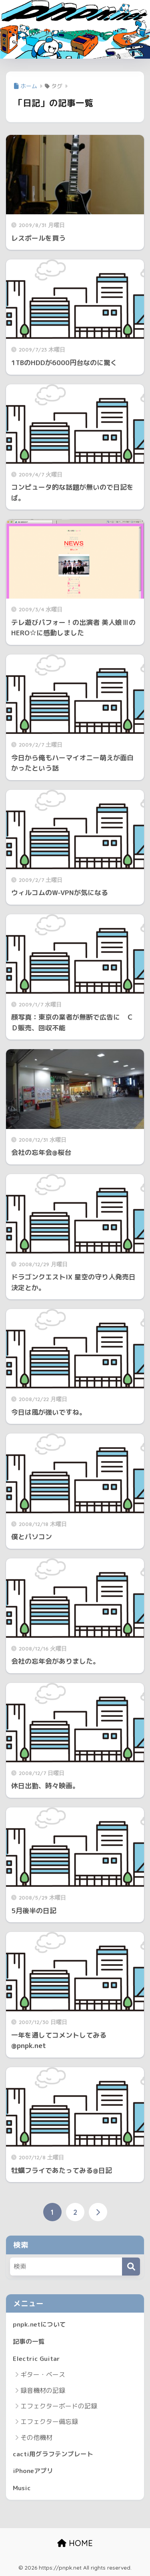 The width and height of the screenshot is (150, 2576). What do you see at coordinates (98, 2212) in the screenshot?
I see `[次へ]` at bounding box center [98, 2212].